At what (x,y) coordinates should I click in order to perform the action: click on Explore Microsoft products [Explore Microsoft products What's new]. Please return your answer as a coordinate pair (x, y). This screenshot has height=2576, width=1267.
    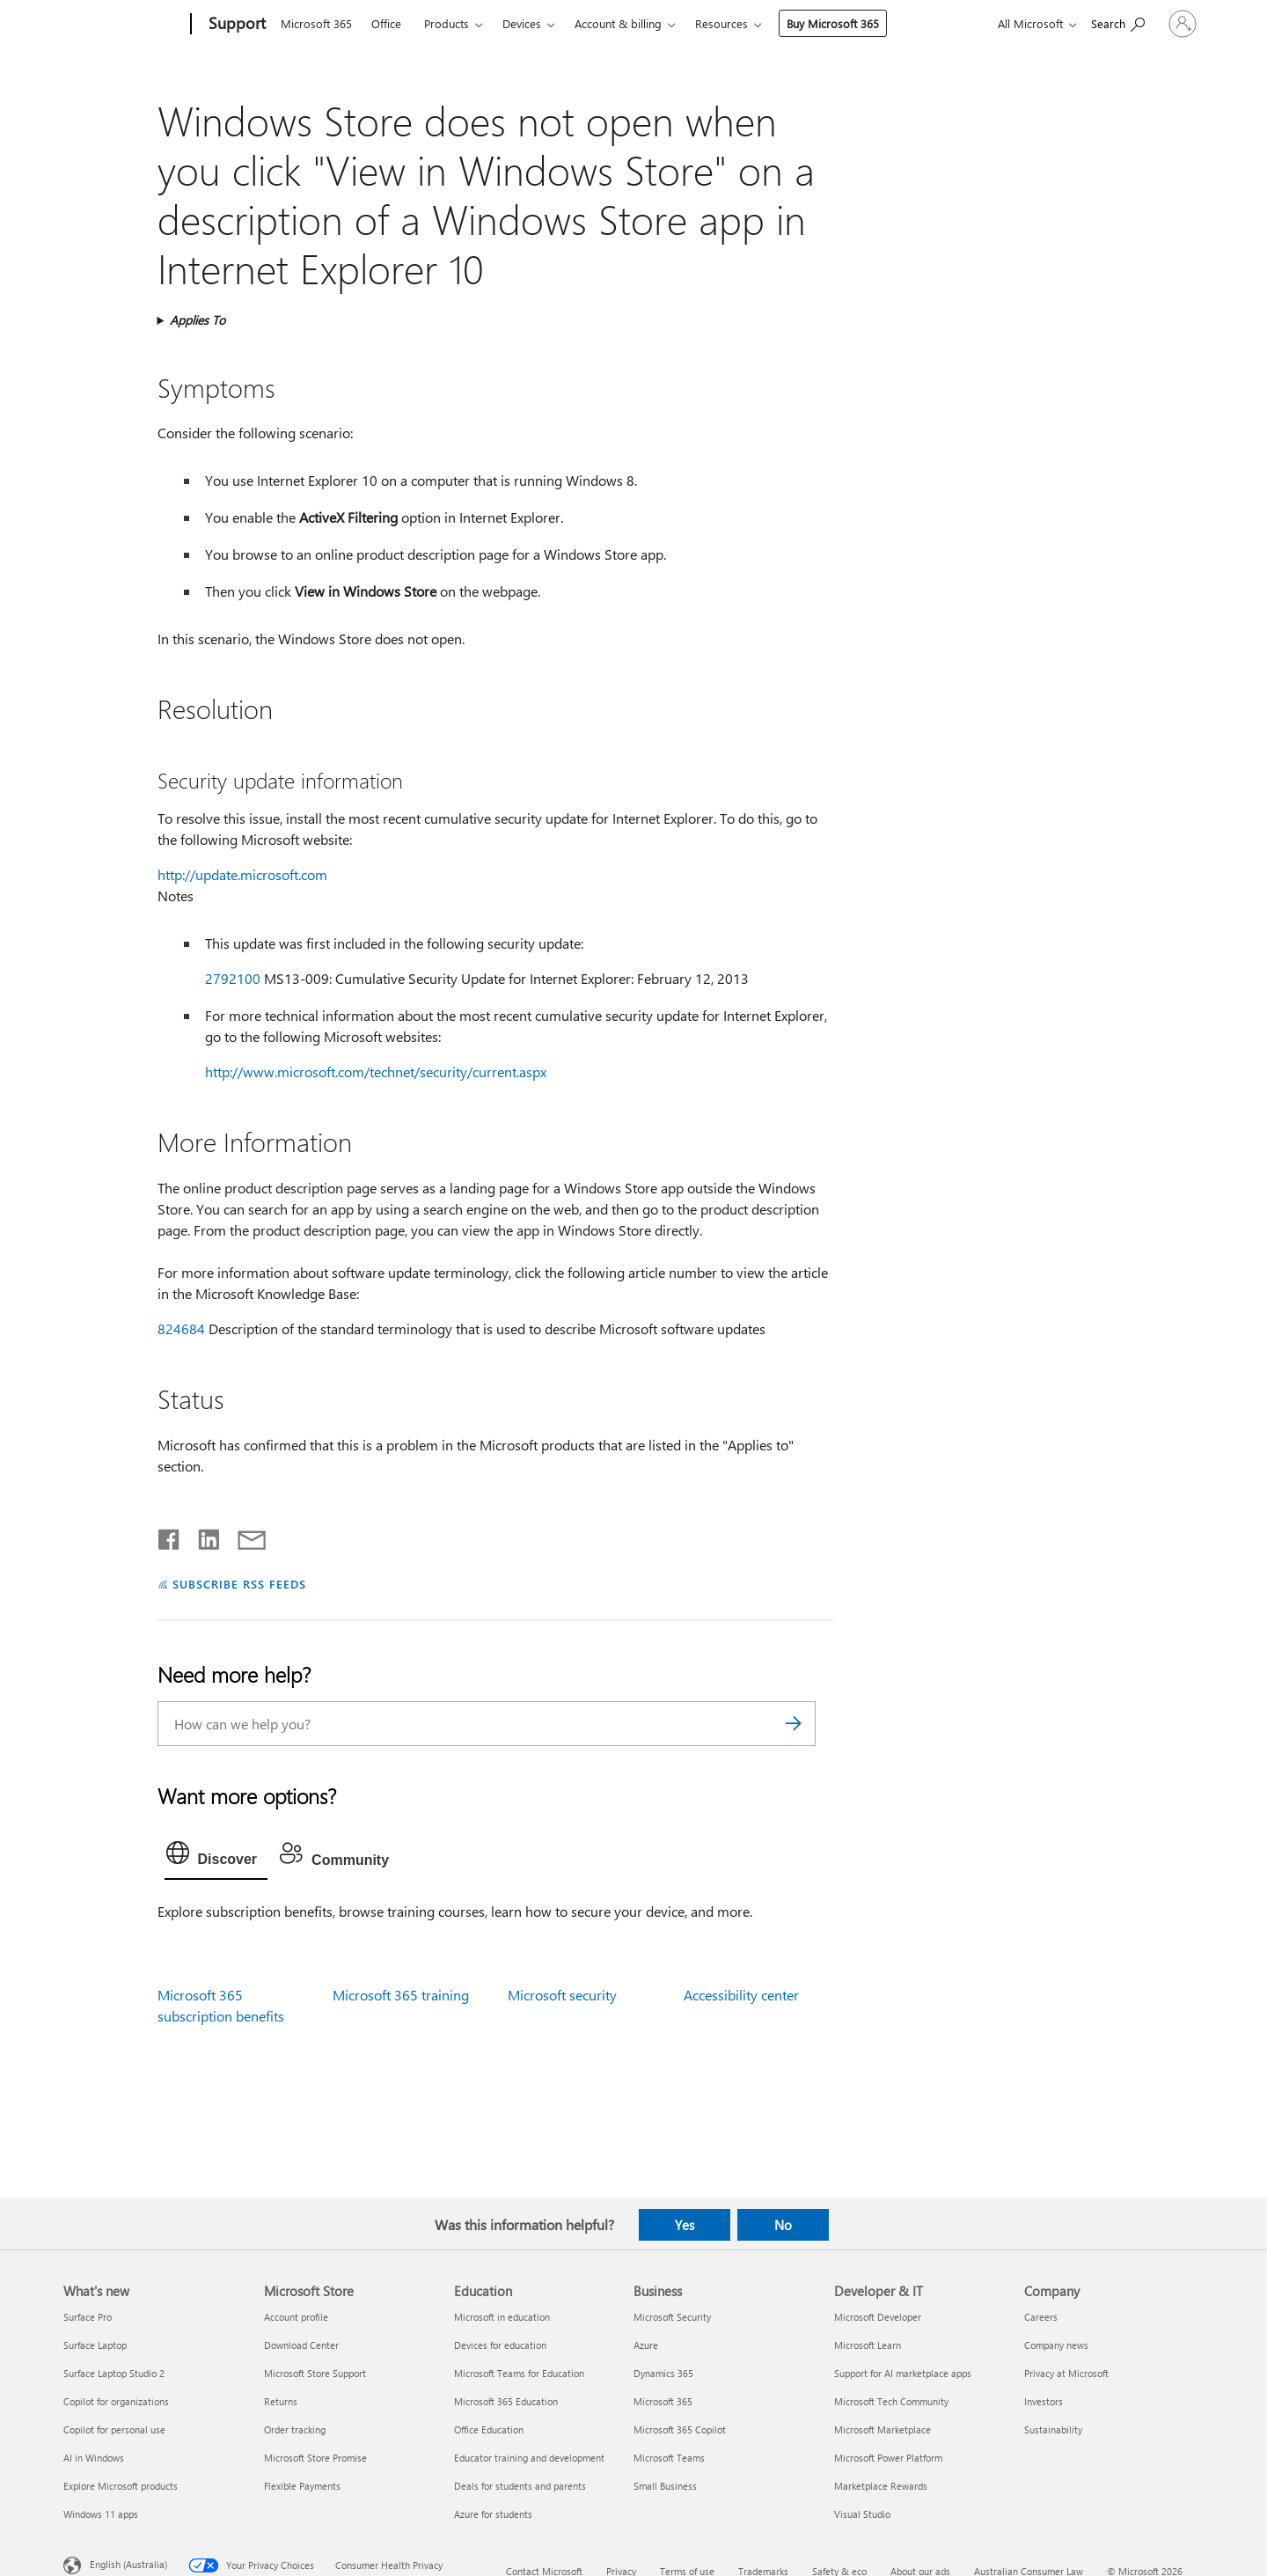
    Looking at the image, I should click on (120, 2485).